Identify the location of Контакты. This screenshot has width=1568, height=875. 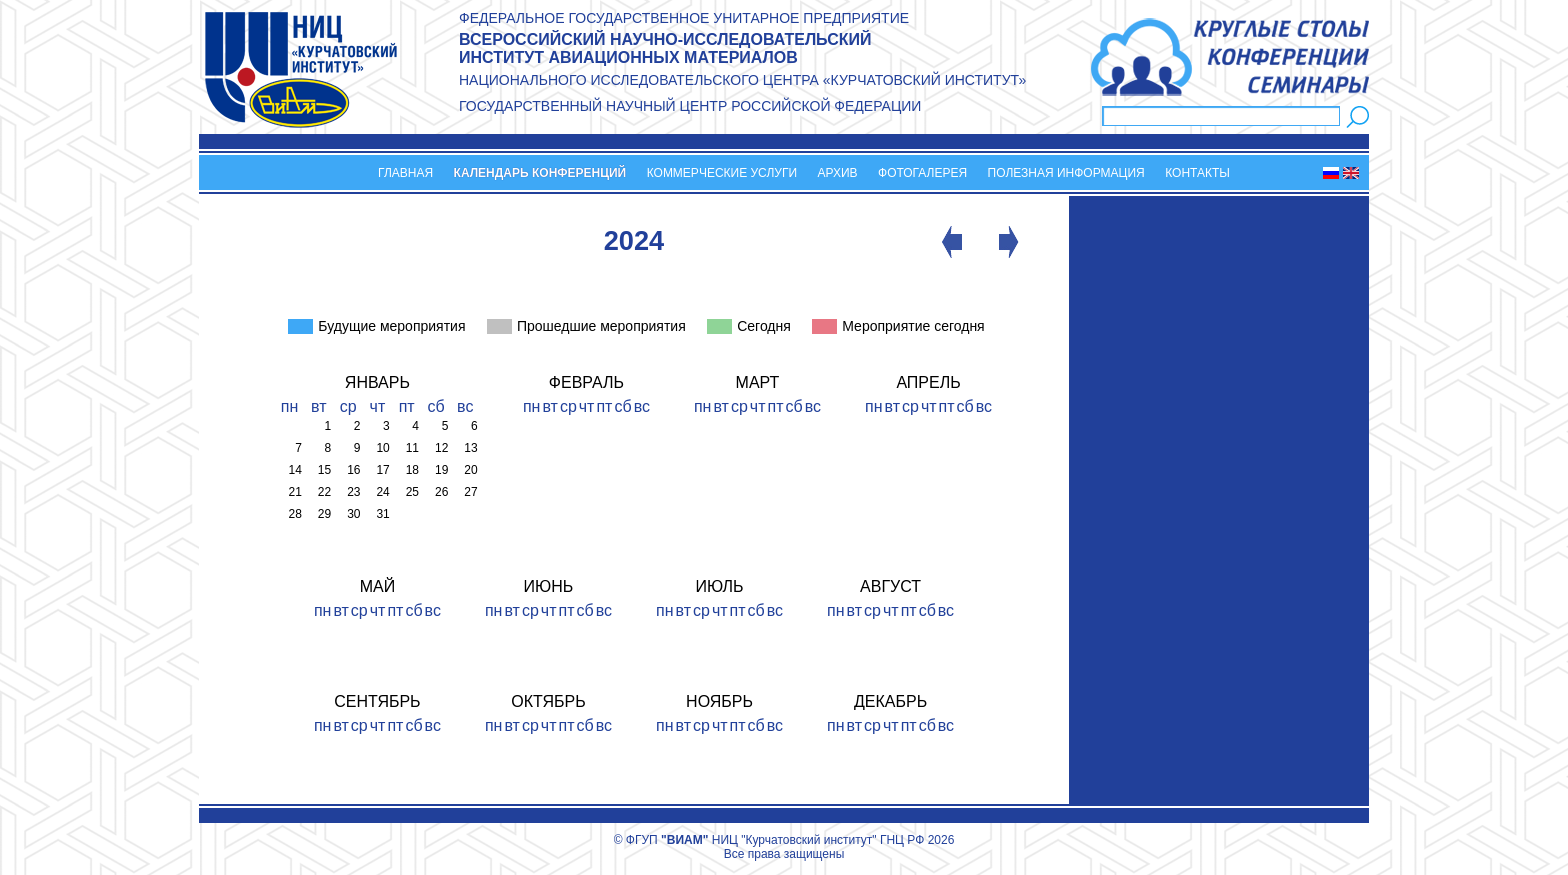
(1197, 173).